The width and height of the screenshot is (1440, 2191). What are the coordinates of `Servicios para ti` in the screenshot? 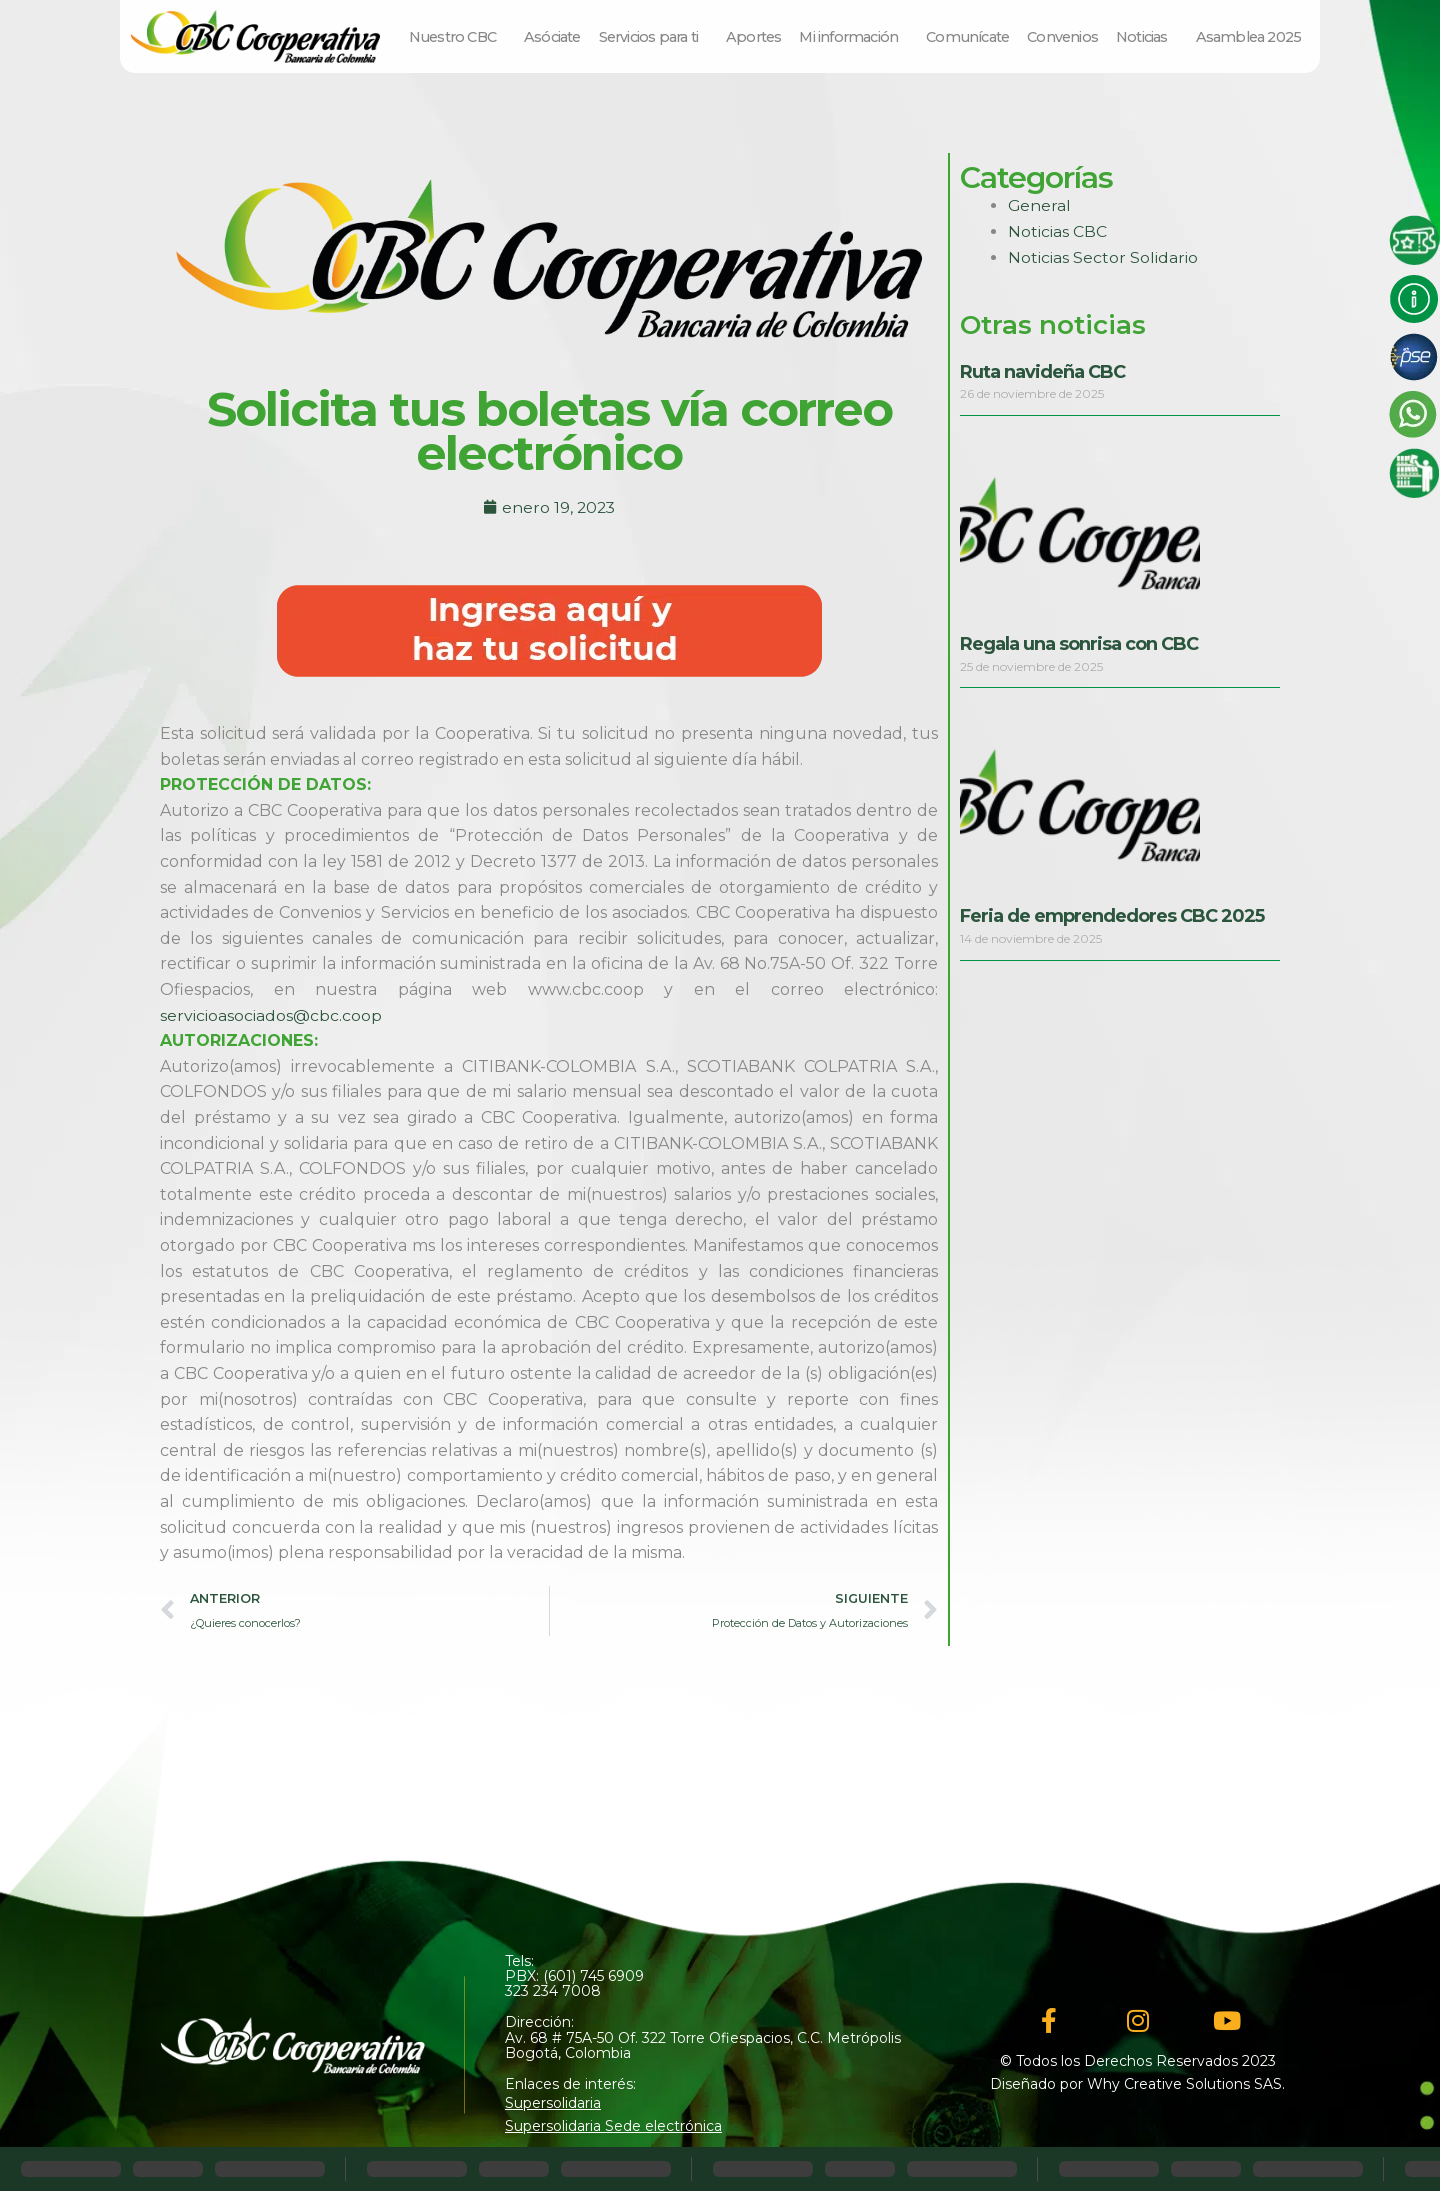 It's located at (653, 37).